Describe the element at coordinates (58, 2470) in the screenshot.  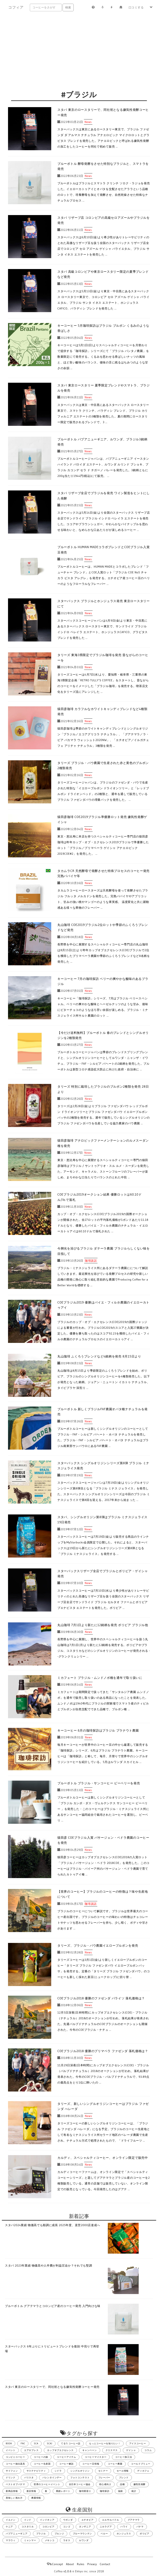
I see `シドラ` at that location.